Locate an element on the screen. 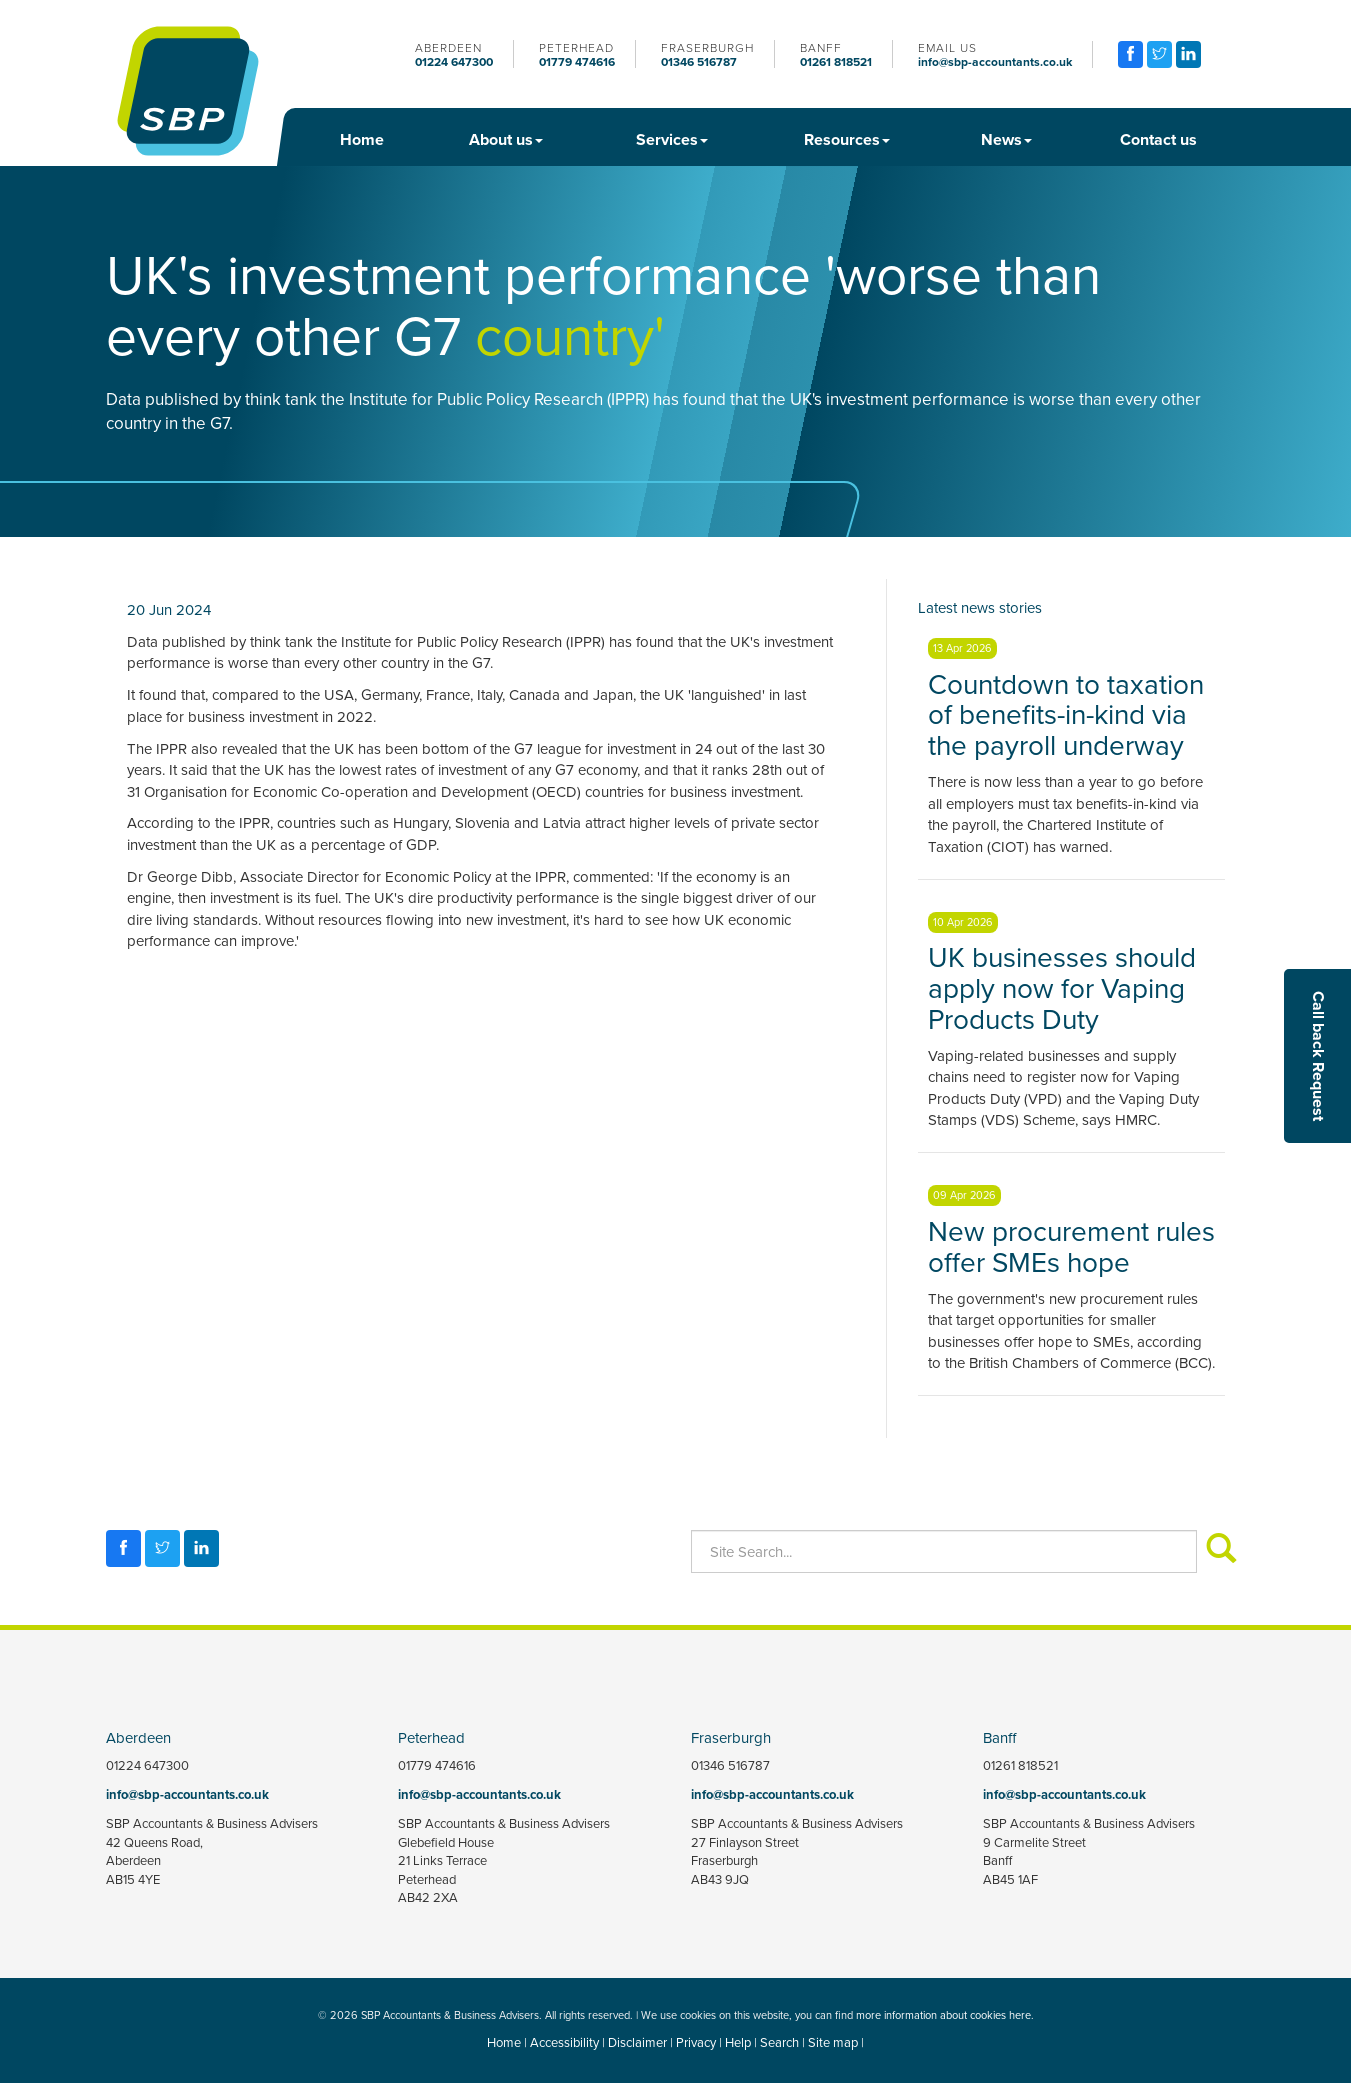 This screenshot has height=2083, width=1351. Services is located at coordinates (672, 139).